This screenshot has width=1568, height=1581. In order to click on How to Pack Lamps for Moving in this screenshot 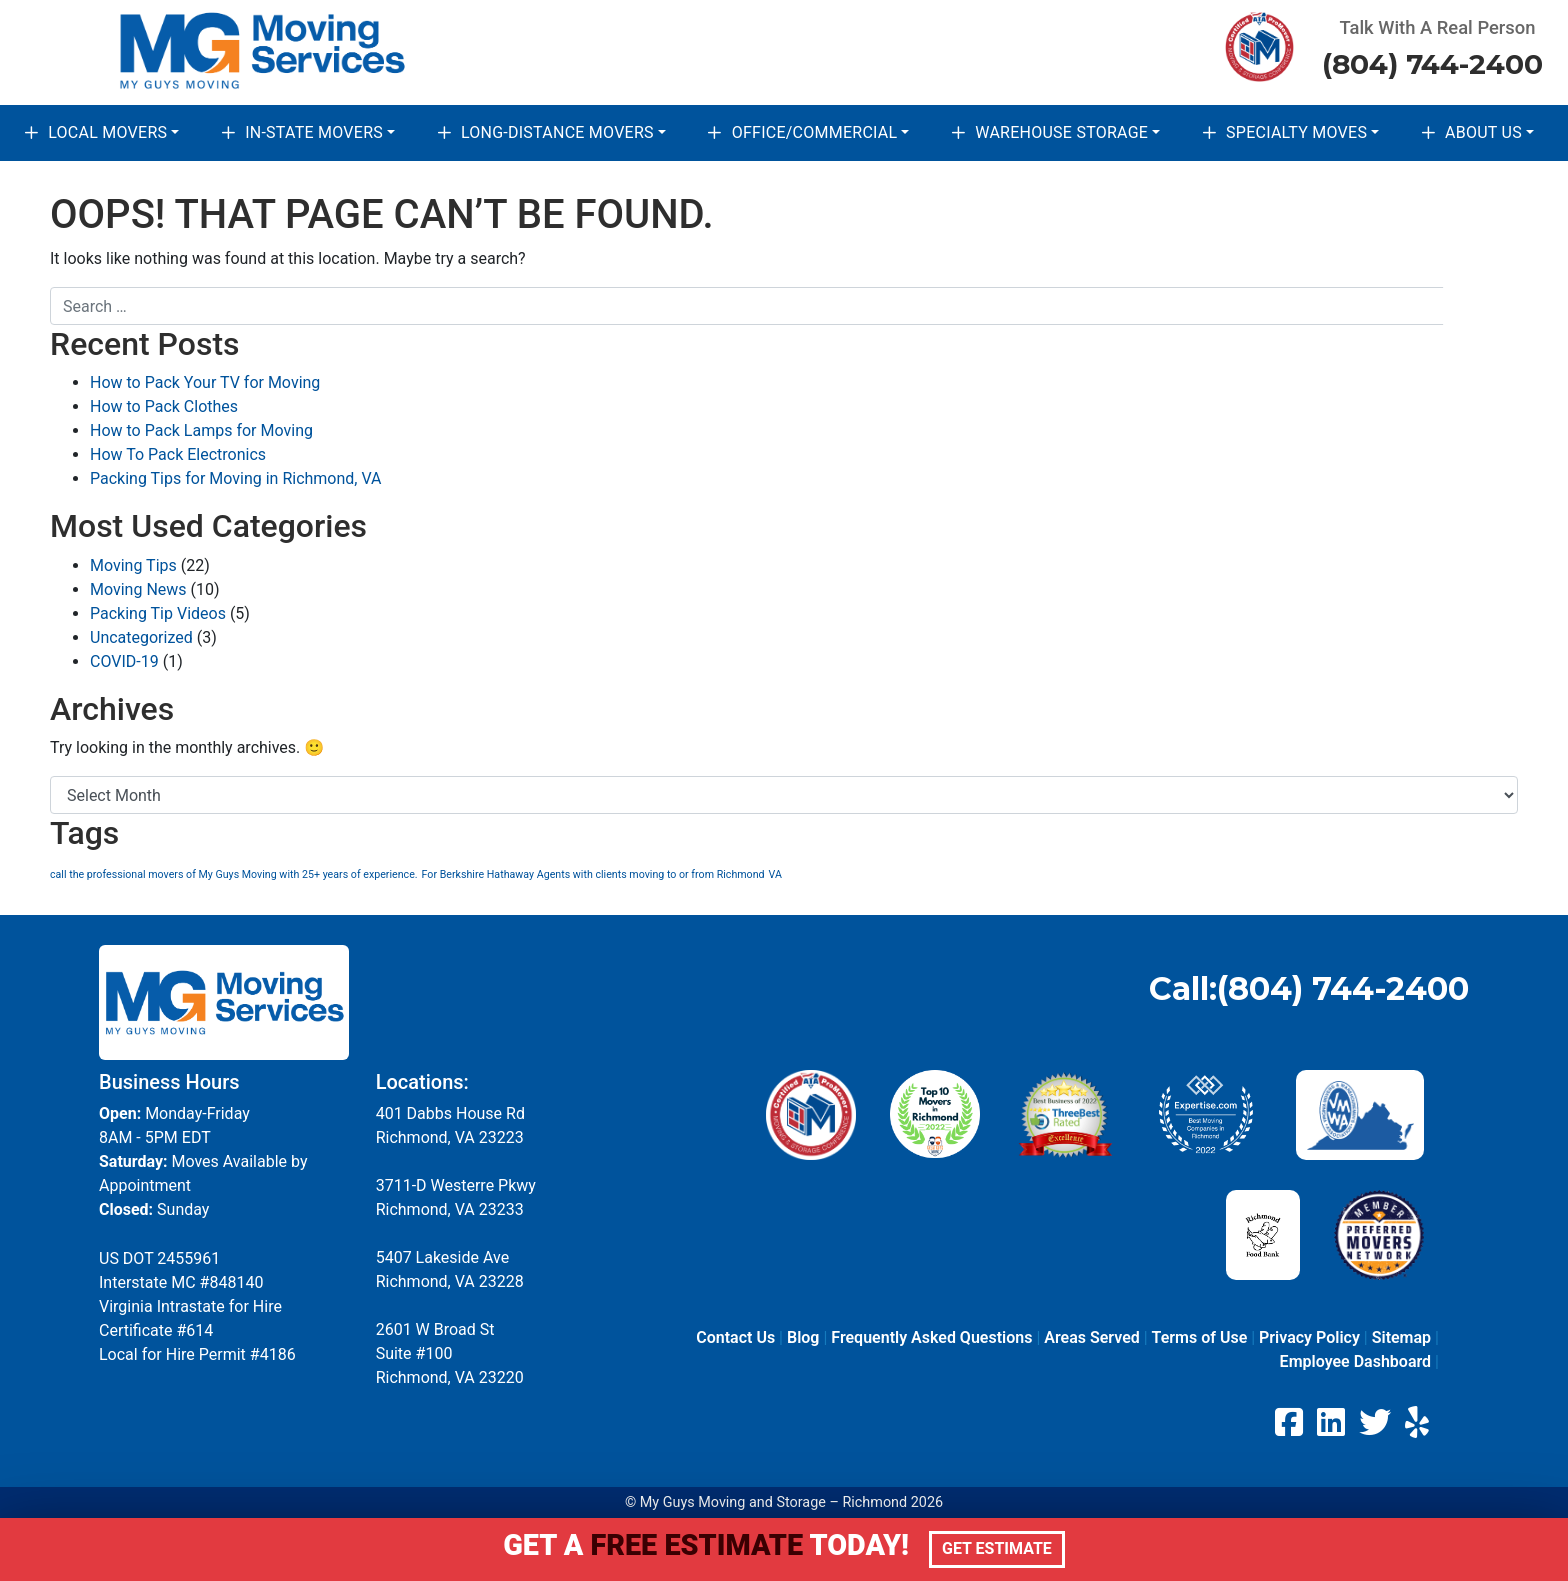, I will do `click(201, 430)`.